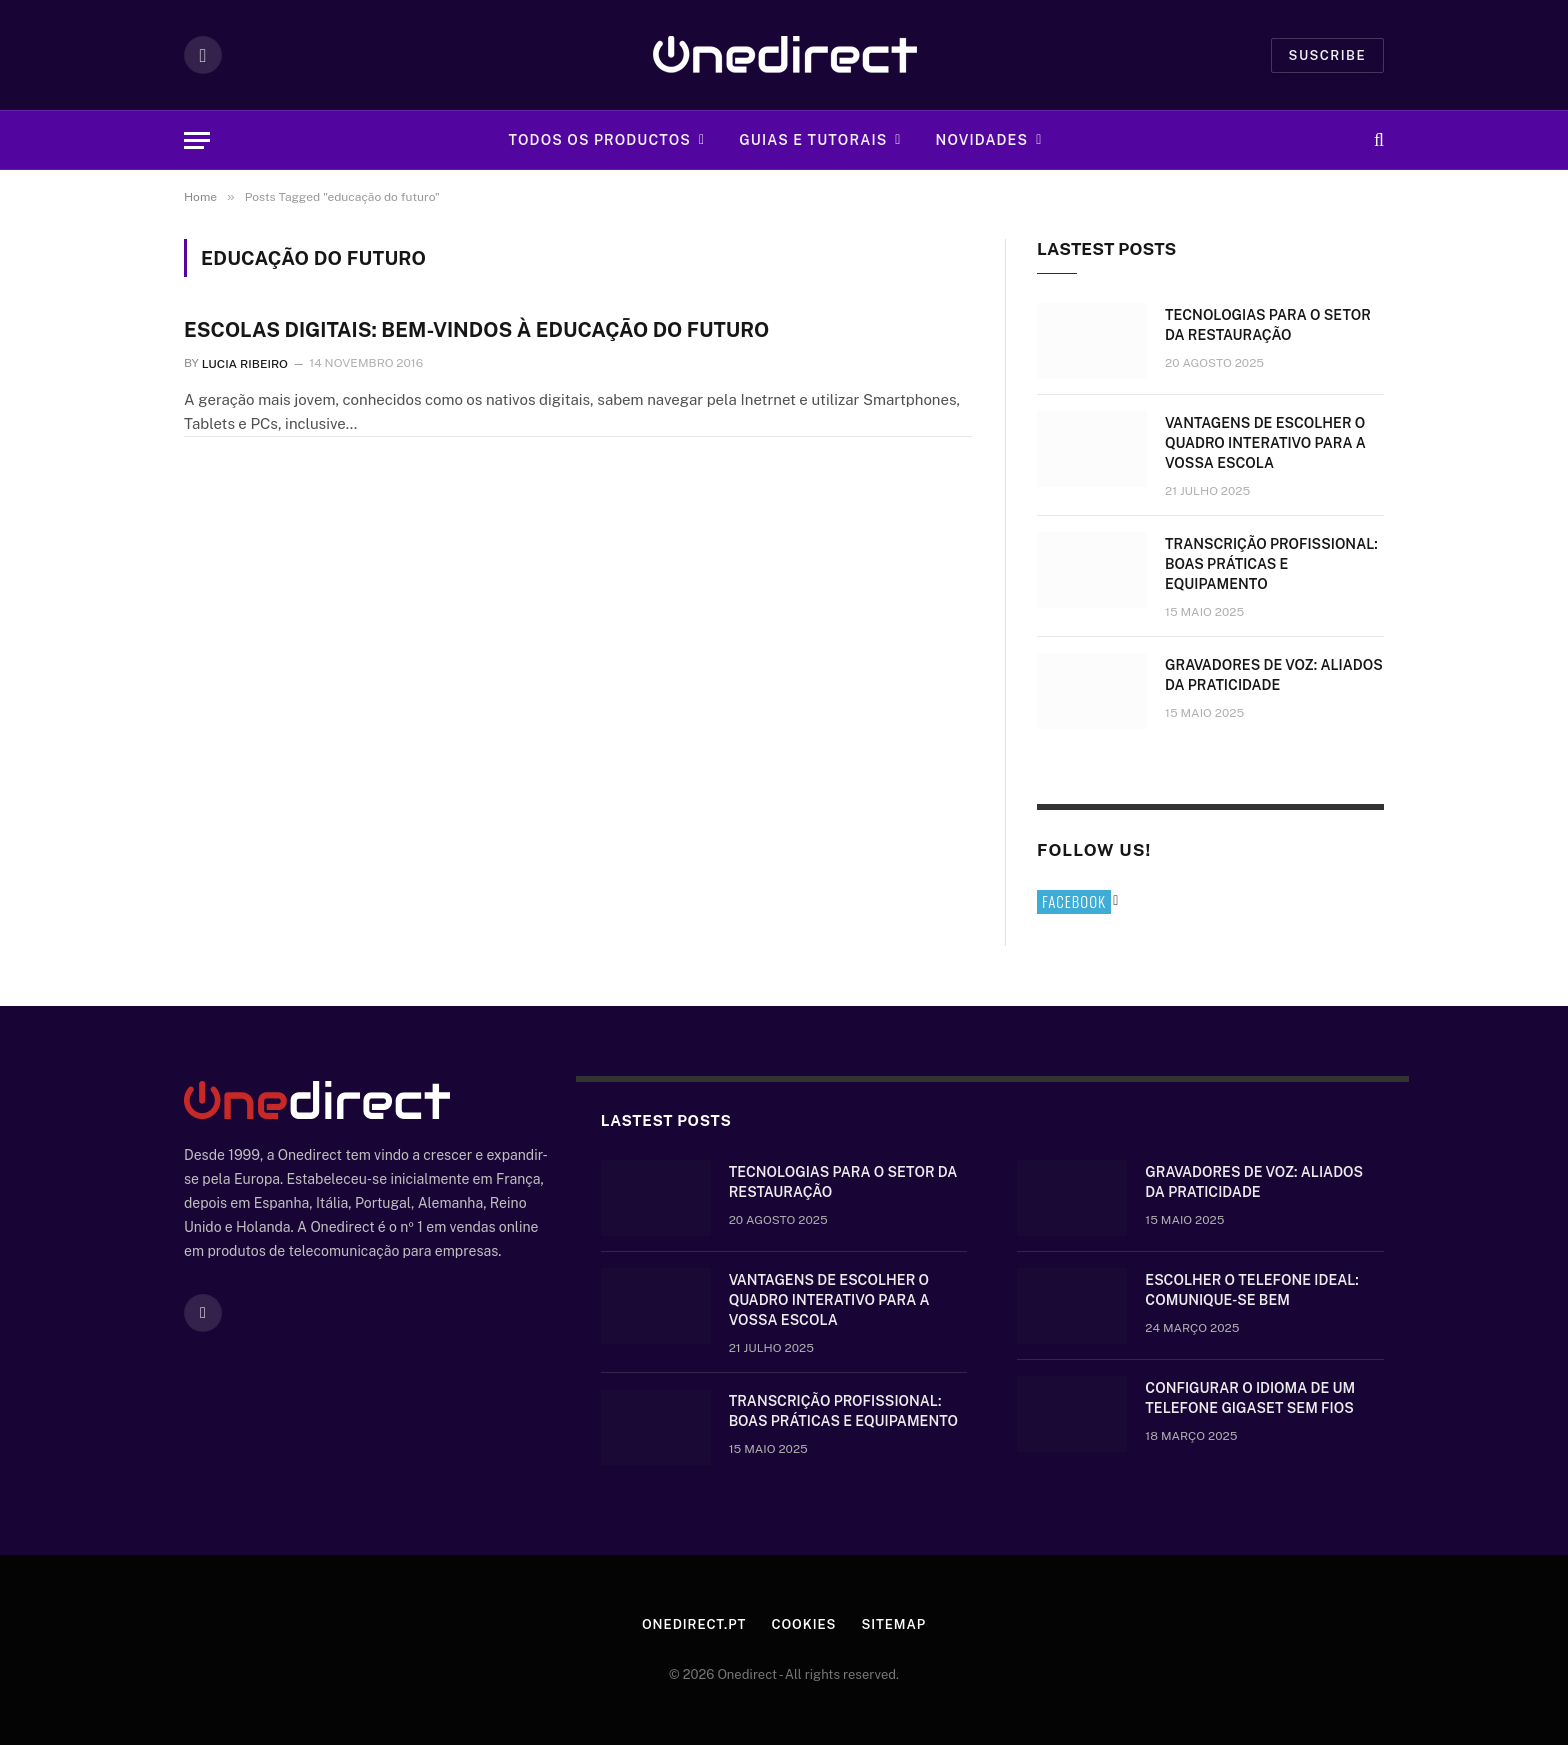  What do you see at coordinates (893, 1624) in the screenshot?
I see `Sitemap` at bounding box center [893, 1624].